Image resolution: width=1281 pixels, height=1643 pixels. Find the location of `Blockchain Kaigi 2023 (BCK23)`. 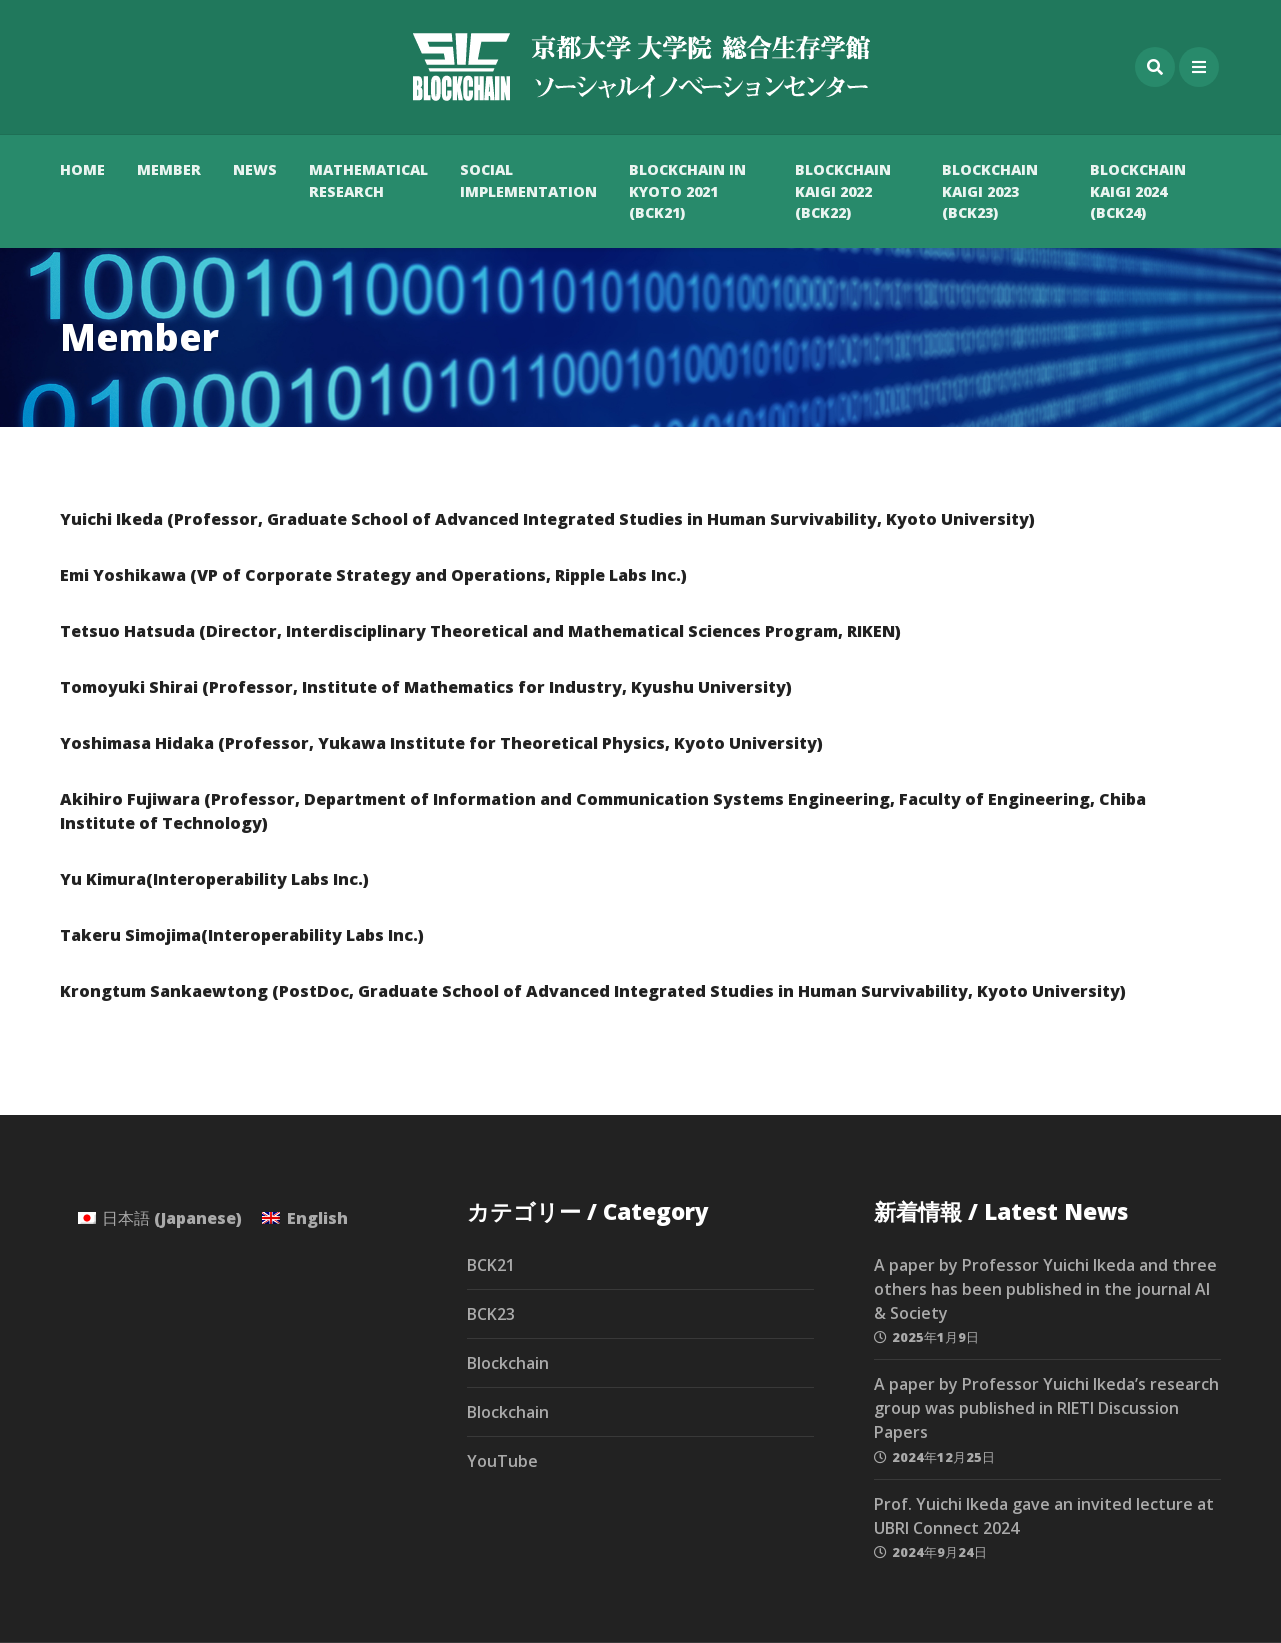

Blockchain Kaigi 2023 (BCK23) is located at coordinates (990, 191).